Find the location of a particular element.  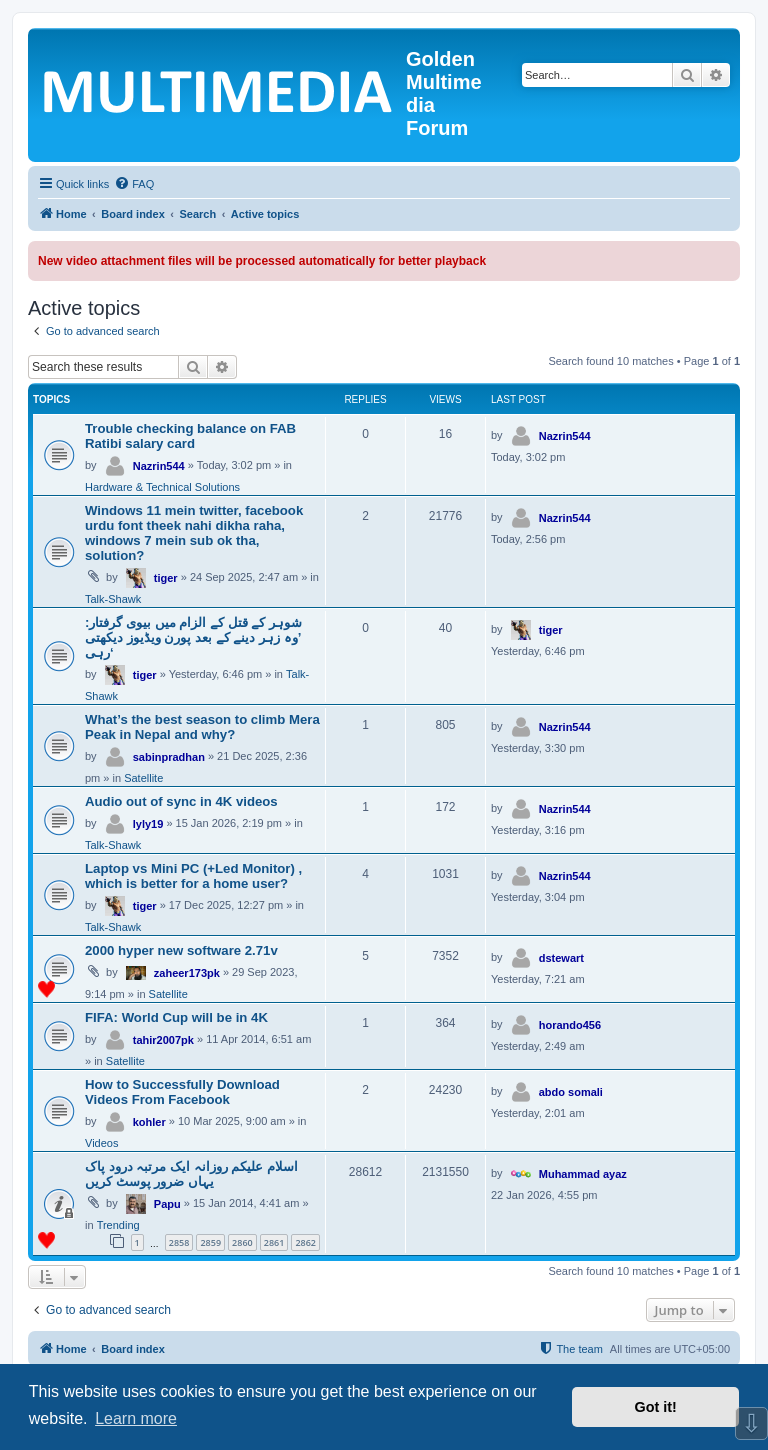

2858 is located at coordinates (179, 1242).